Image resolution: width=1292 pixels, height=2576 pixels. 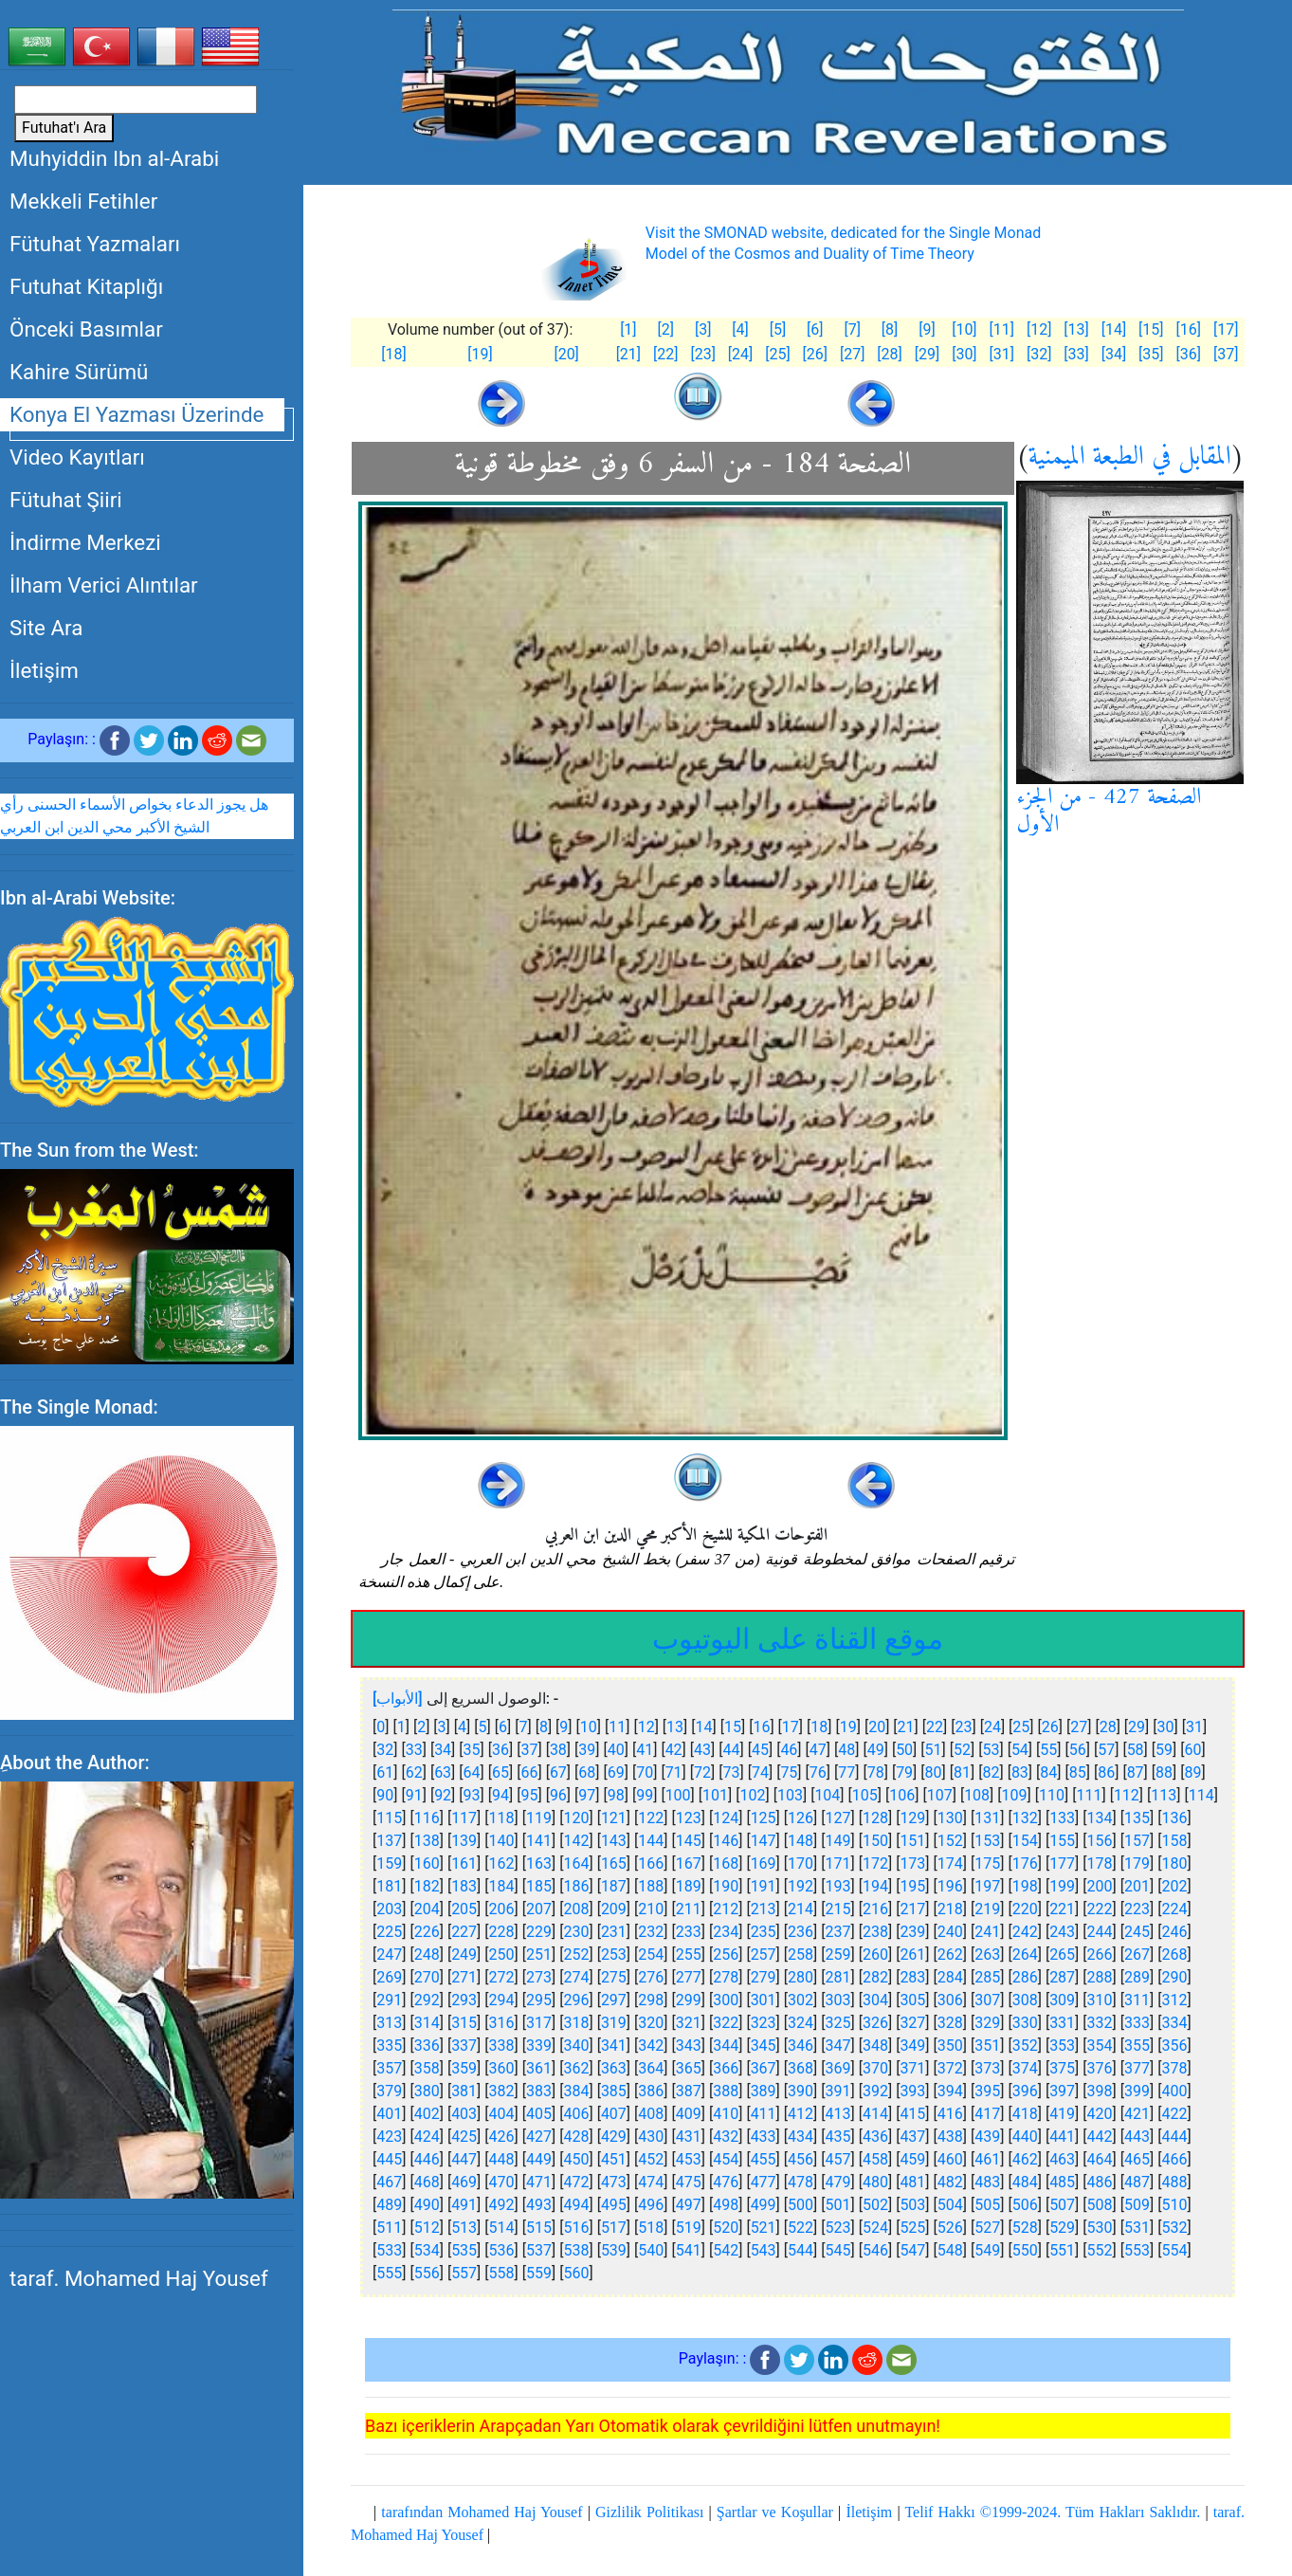 I want to click on 302, so click(x=800, y=2000).